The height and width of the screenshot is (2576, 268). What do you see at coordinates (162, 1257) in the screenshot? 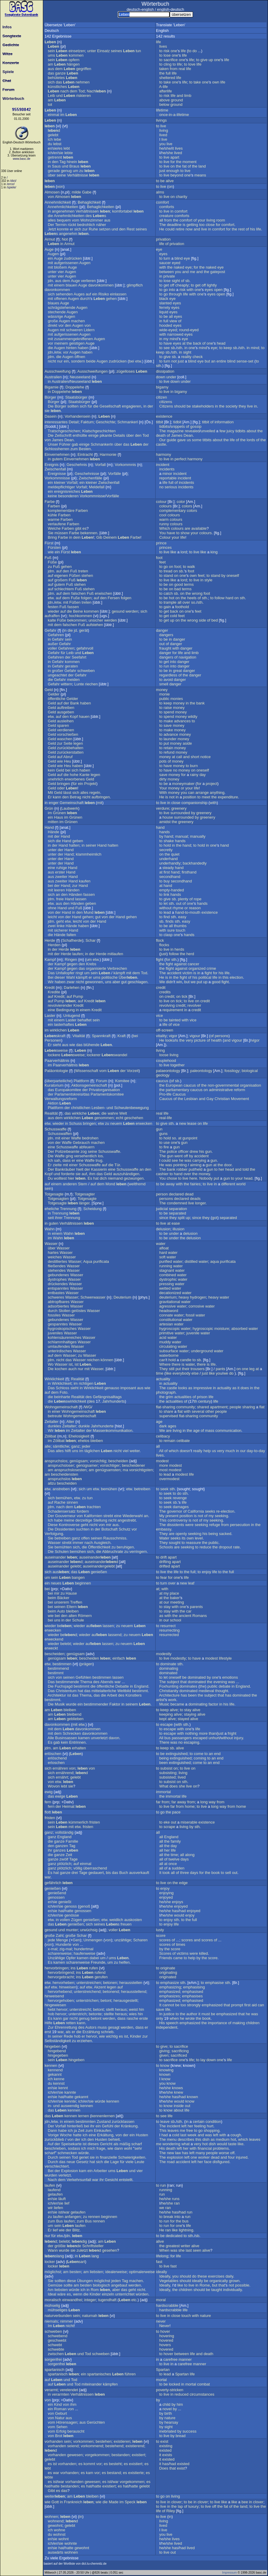
I see `soft` at bounding box center [162, 1257].